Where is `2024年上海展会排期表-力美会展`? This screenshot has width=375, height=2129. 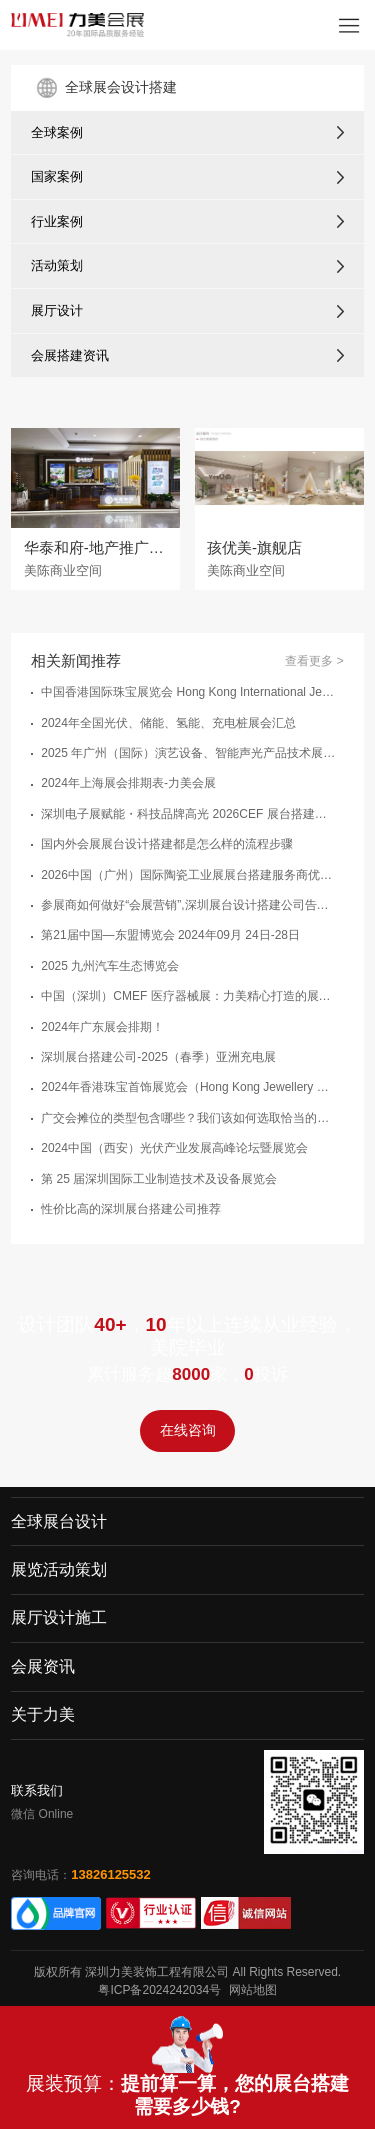 2024年上海展会排期表-力美会展 is located at coordinates (128, 783).